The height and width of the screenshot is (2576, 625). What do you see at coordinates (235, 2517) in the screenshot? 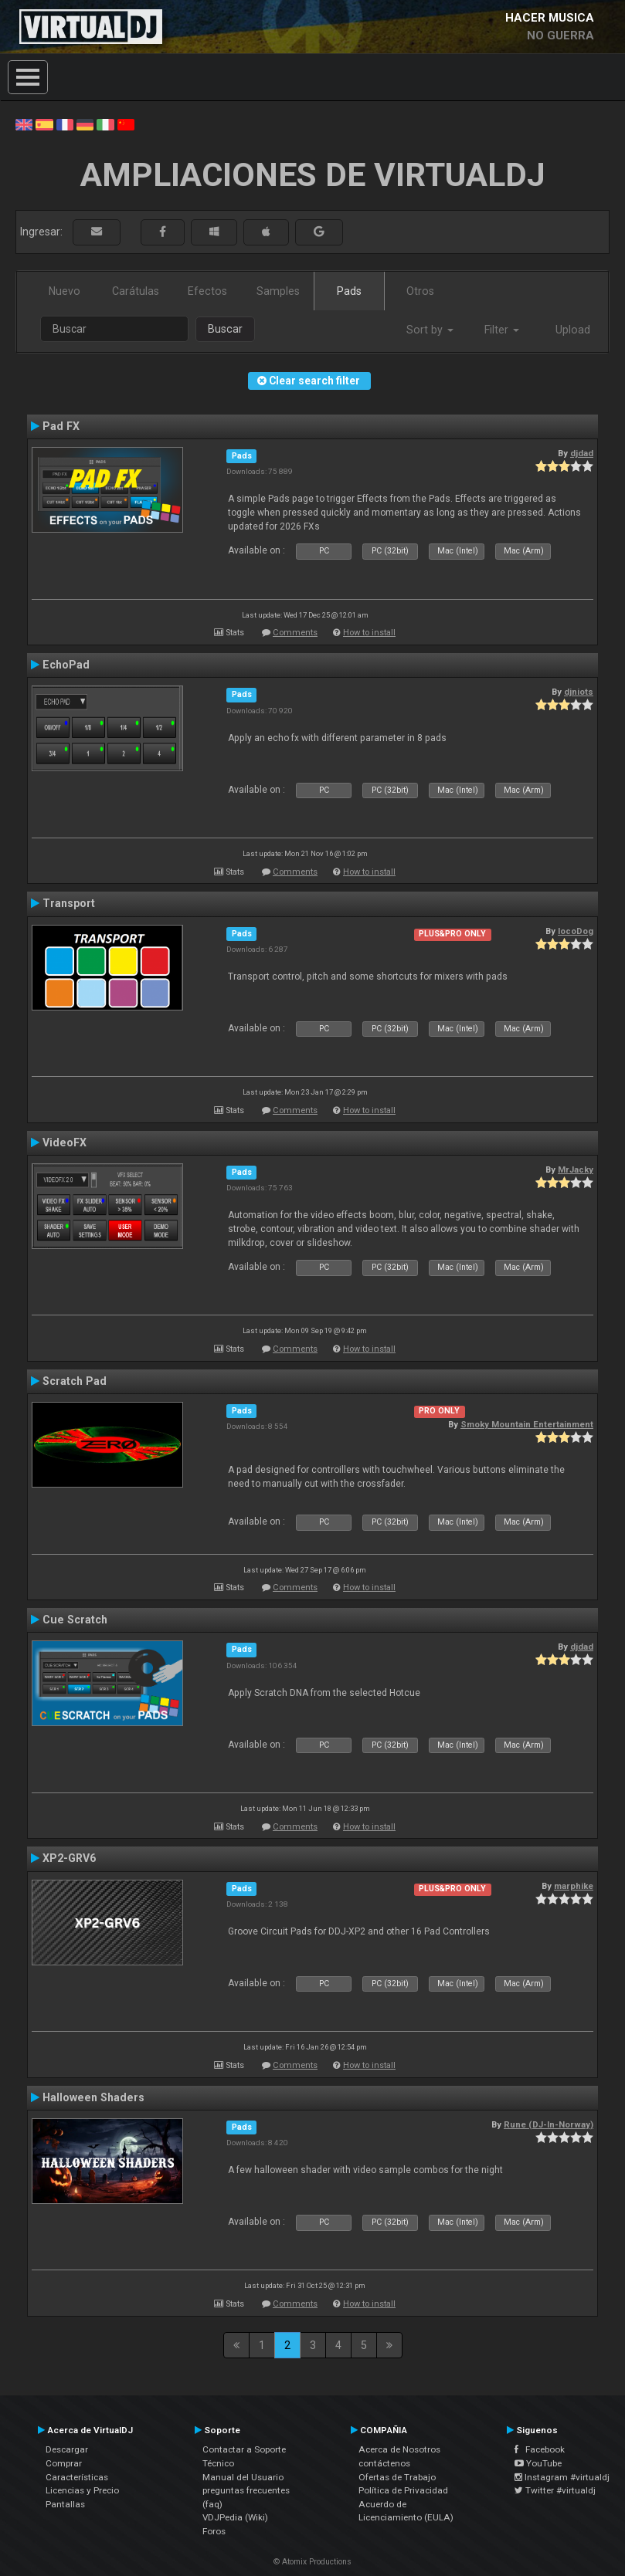
I see `VDJPedia (Wiki)` at bounding box center [235, 2517].